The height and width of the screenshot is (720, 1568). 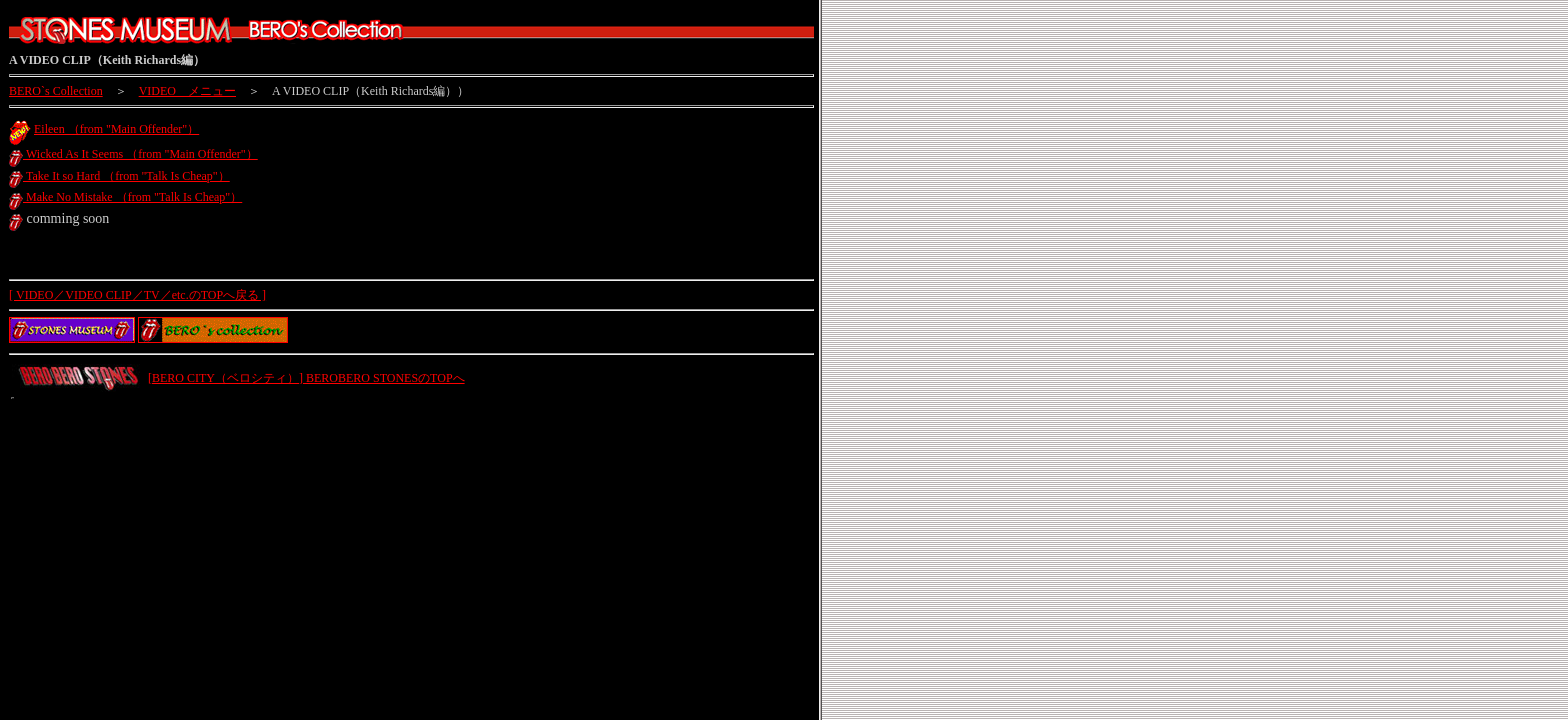 I want to click on [ VIDEO／VIDEO CLIP／TV／etc.のTOPへ戻る ], so click(x=137, y=295).